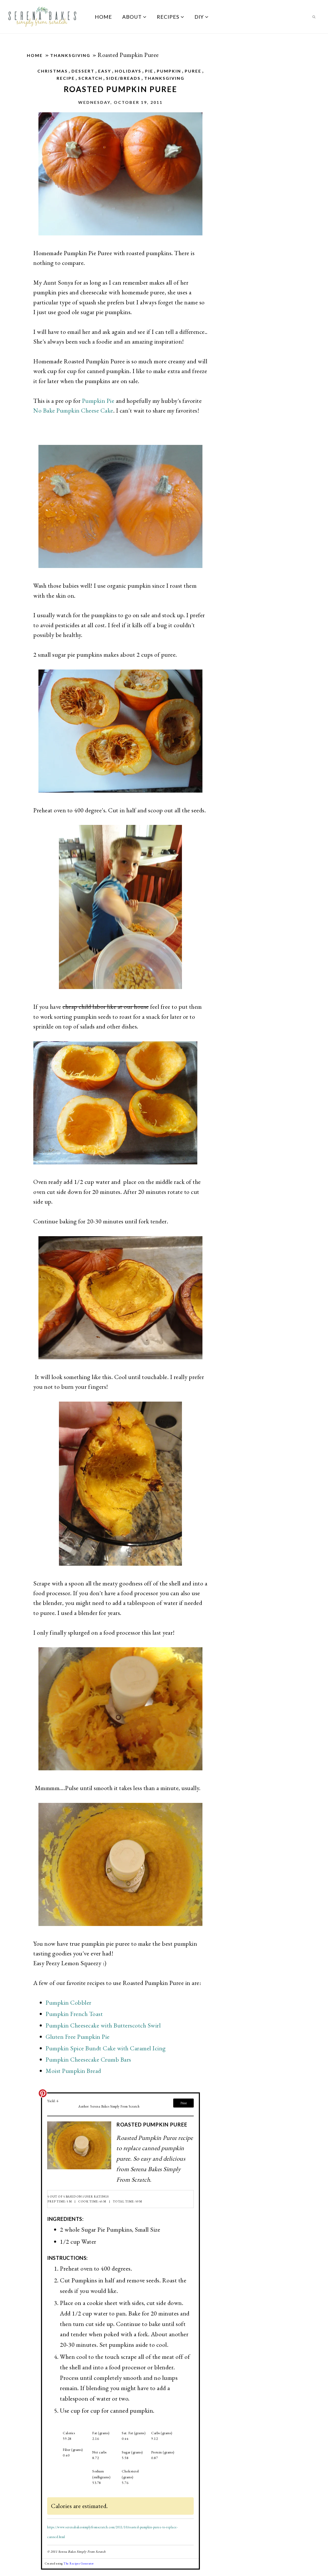 Image resolution: width=328 pixels, height=2576 pixels. What do you see at coordinates (103, 2025) in the screenshot?
I see `Pumpkin Cheesecake with Butterscotch Swirl` at bounding box center [103, 2025].